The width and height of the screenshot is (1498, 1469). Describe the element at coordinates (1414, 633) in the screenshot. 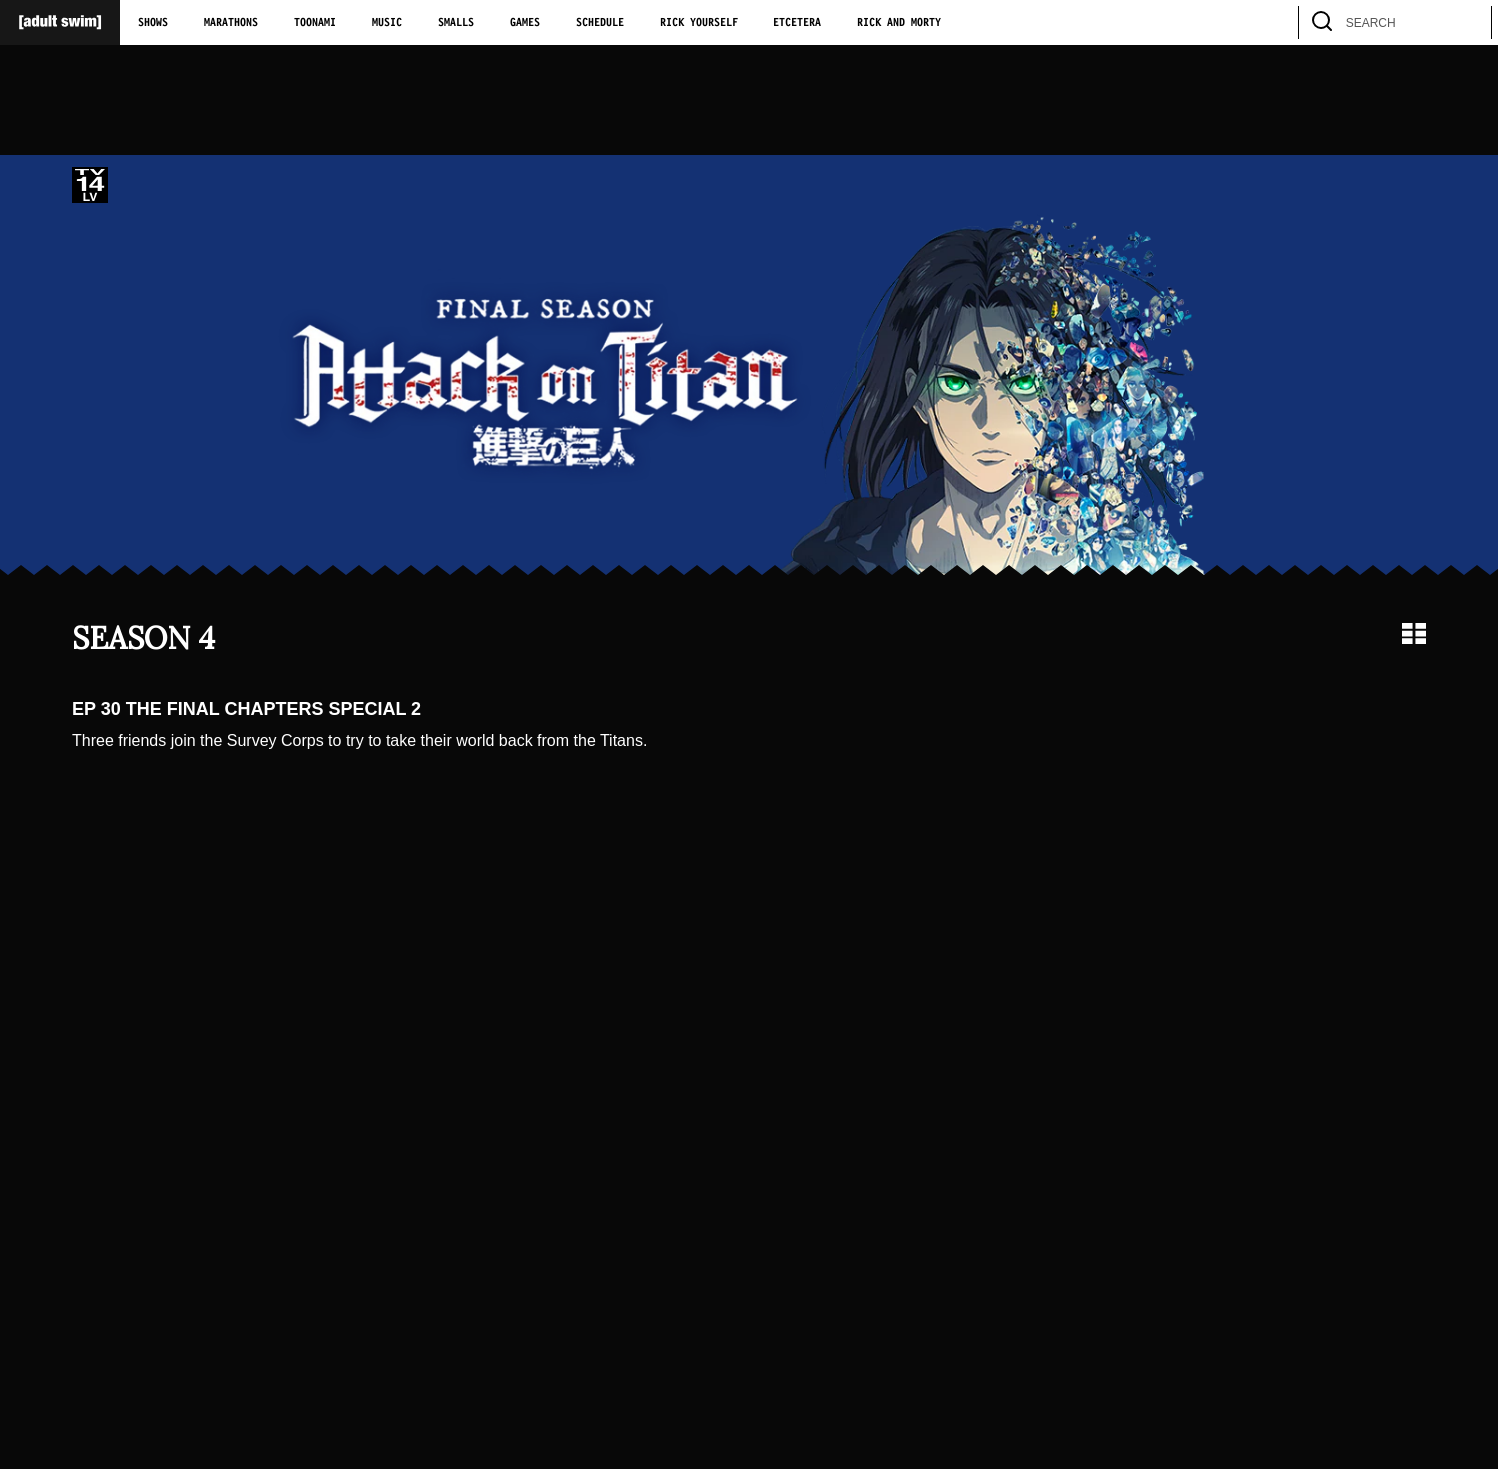

I see `[Grid view]` at that location.